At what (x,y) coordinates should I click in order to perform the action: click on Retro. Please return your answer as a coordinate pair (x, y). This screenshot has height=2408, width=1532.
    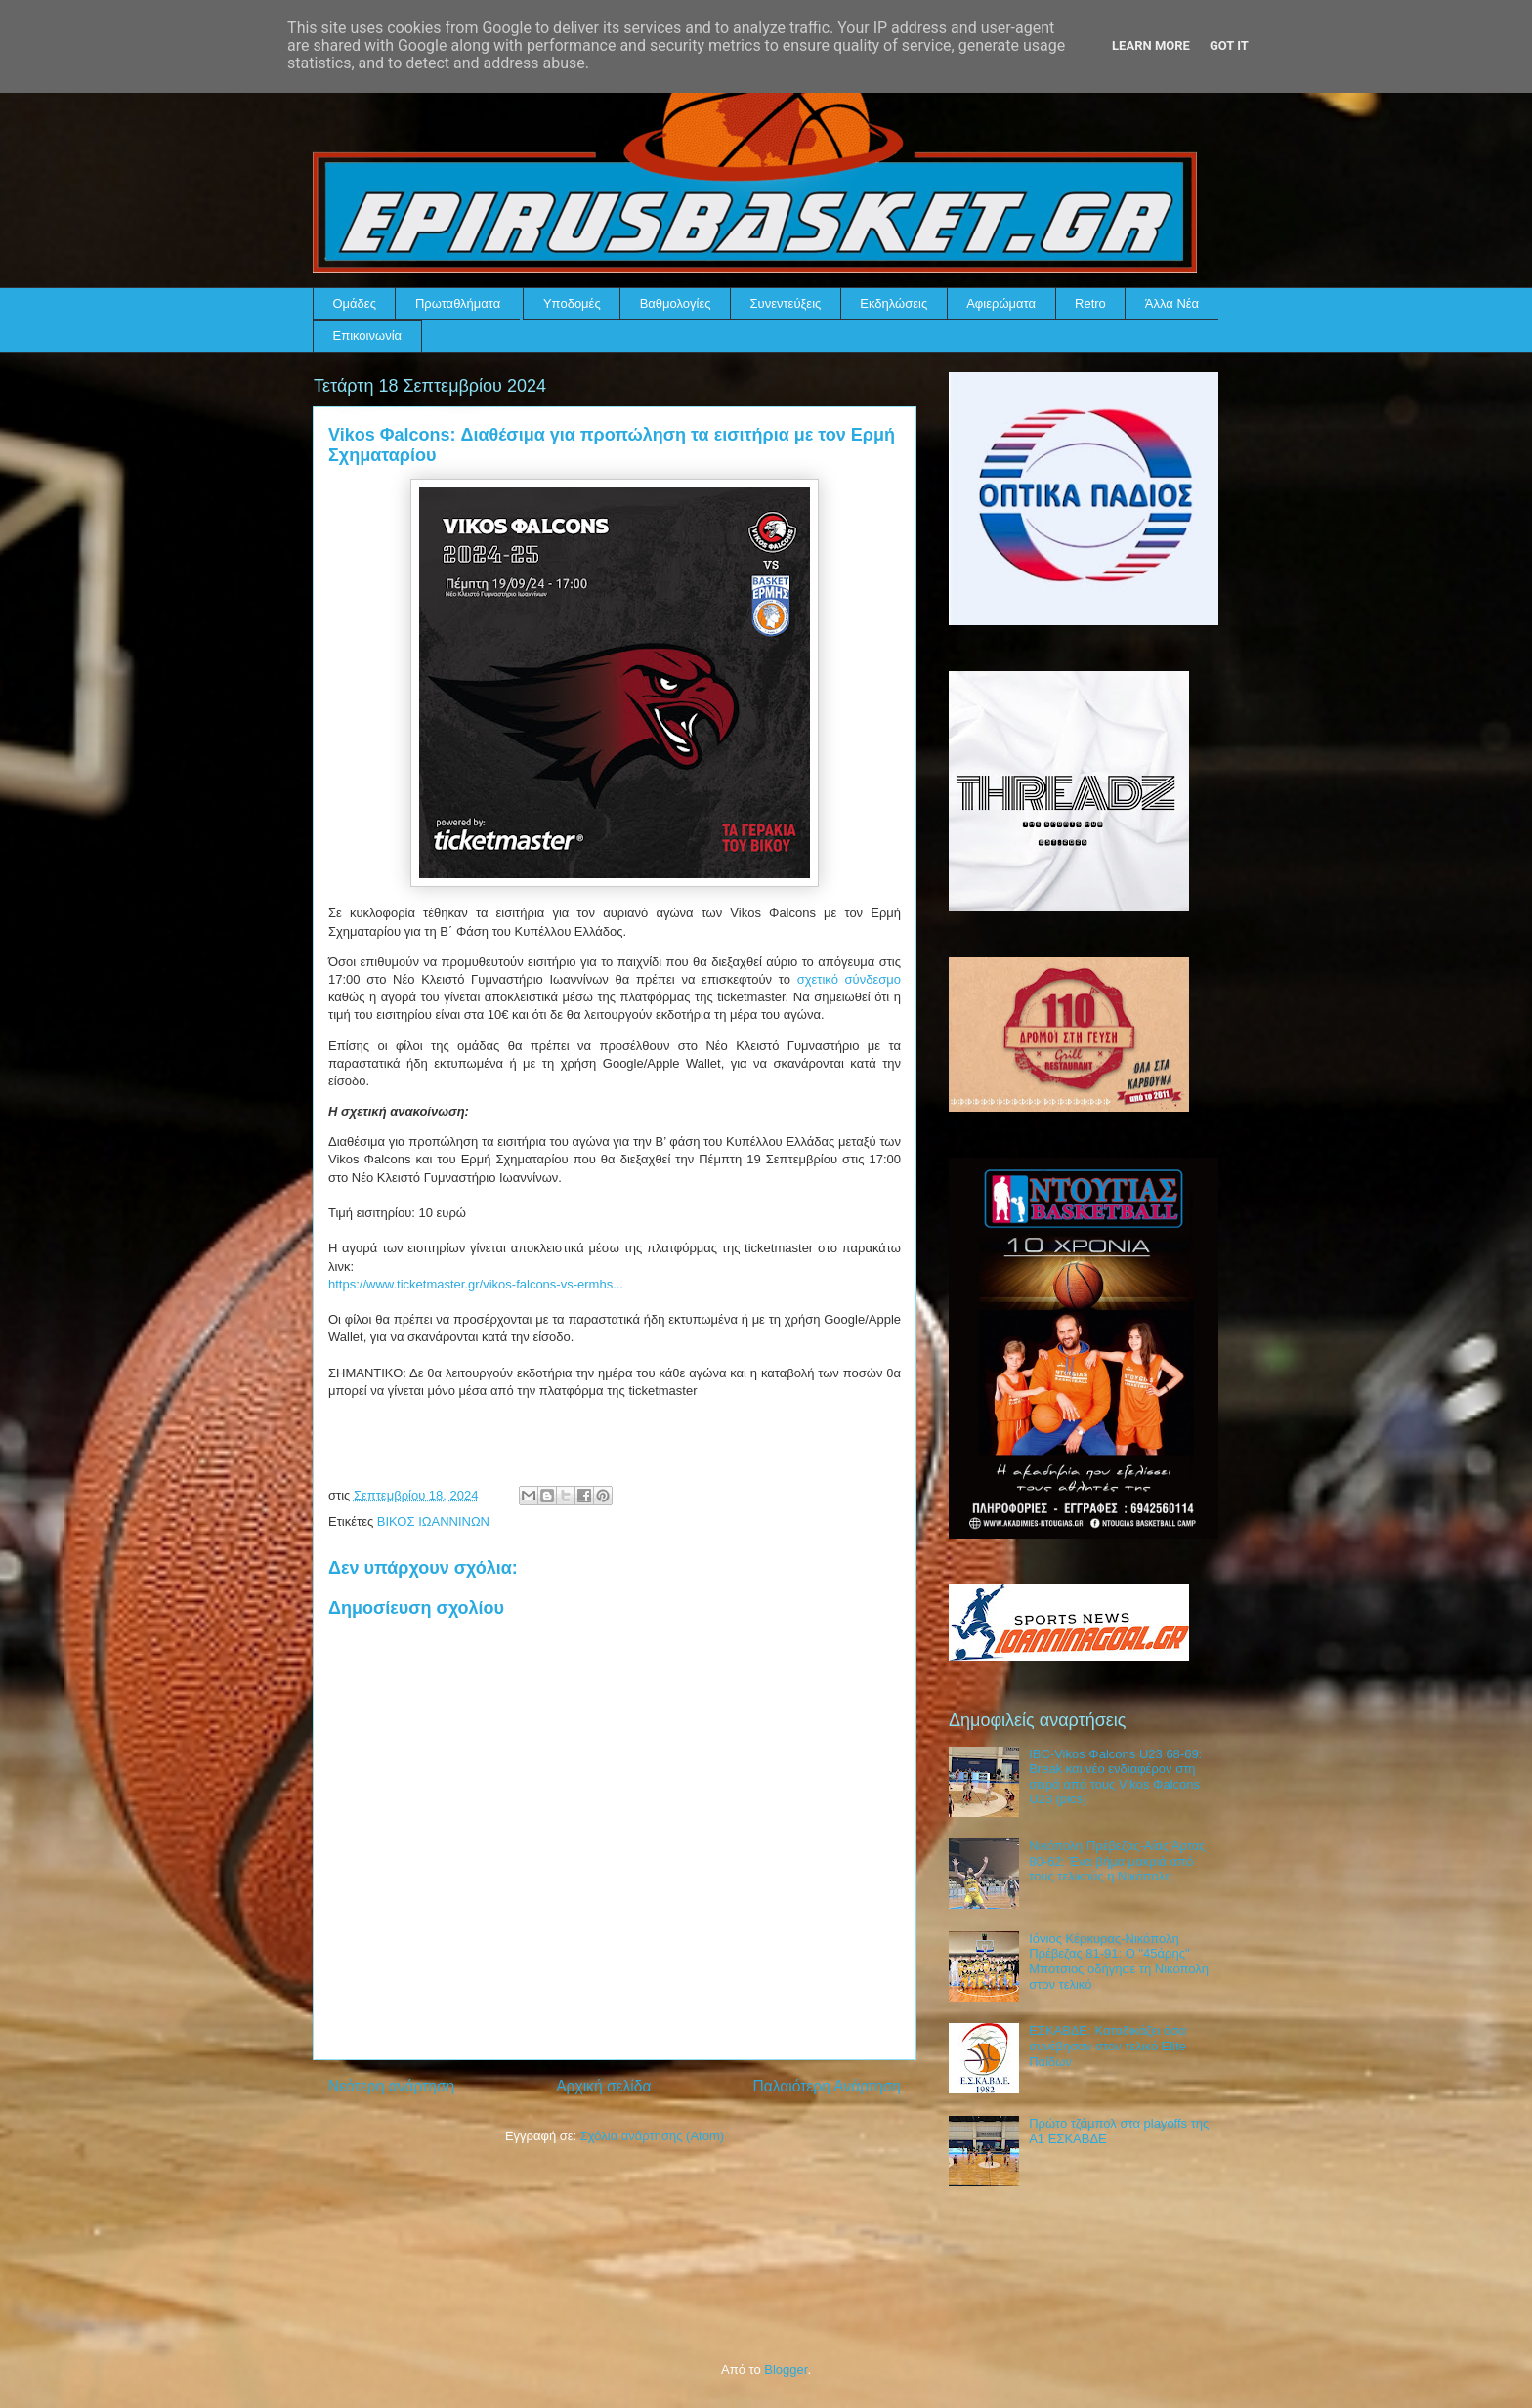
    Looking at the image, I should click on (1090, 303).